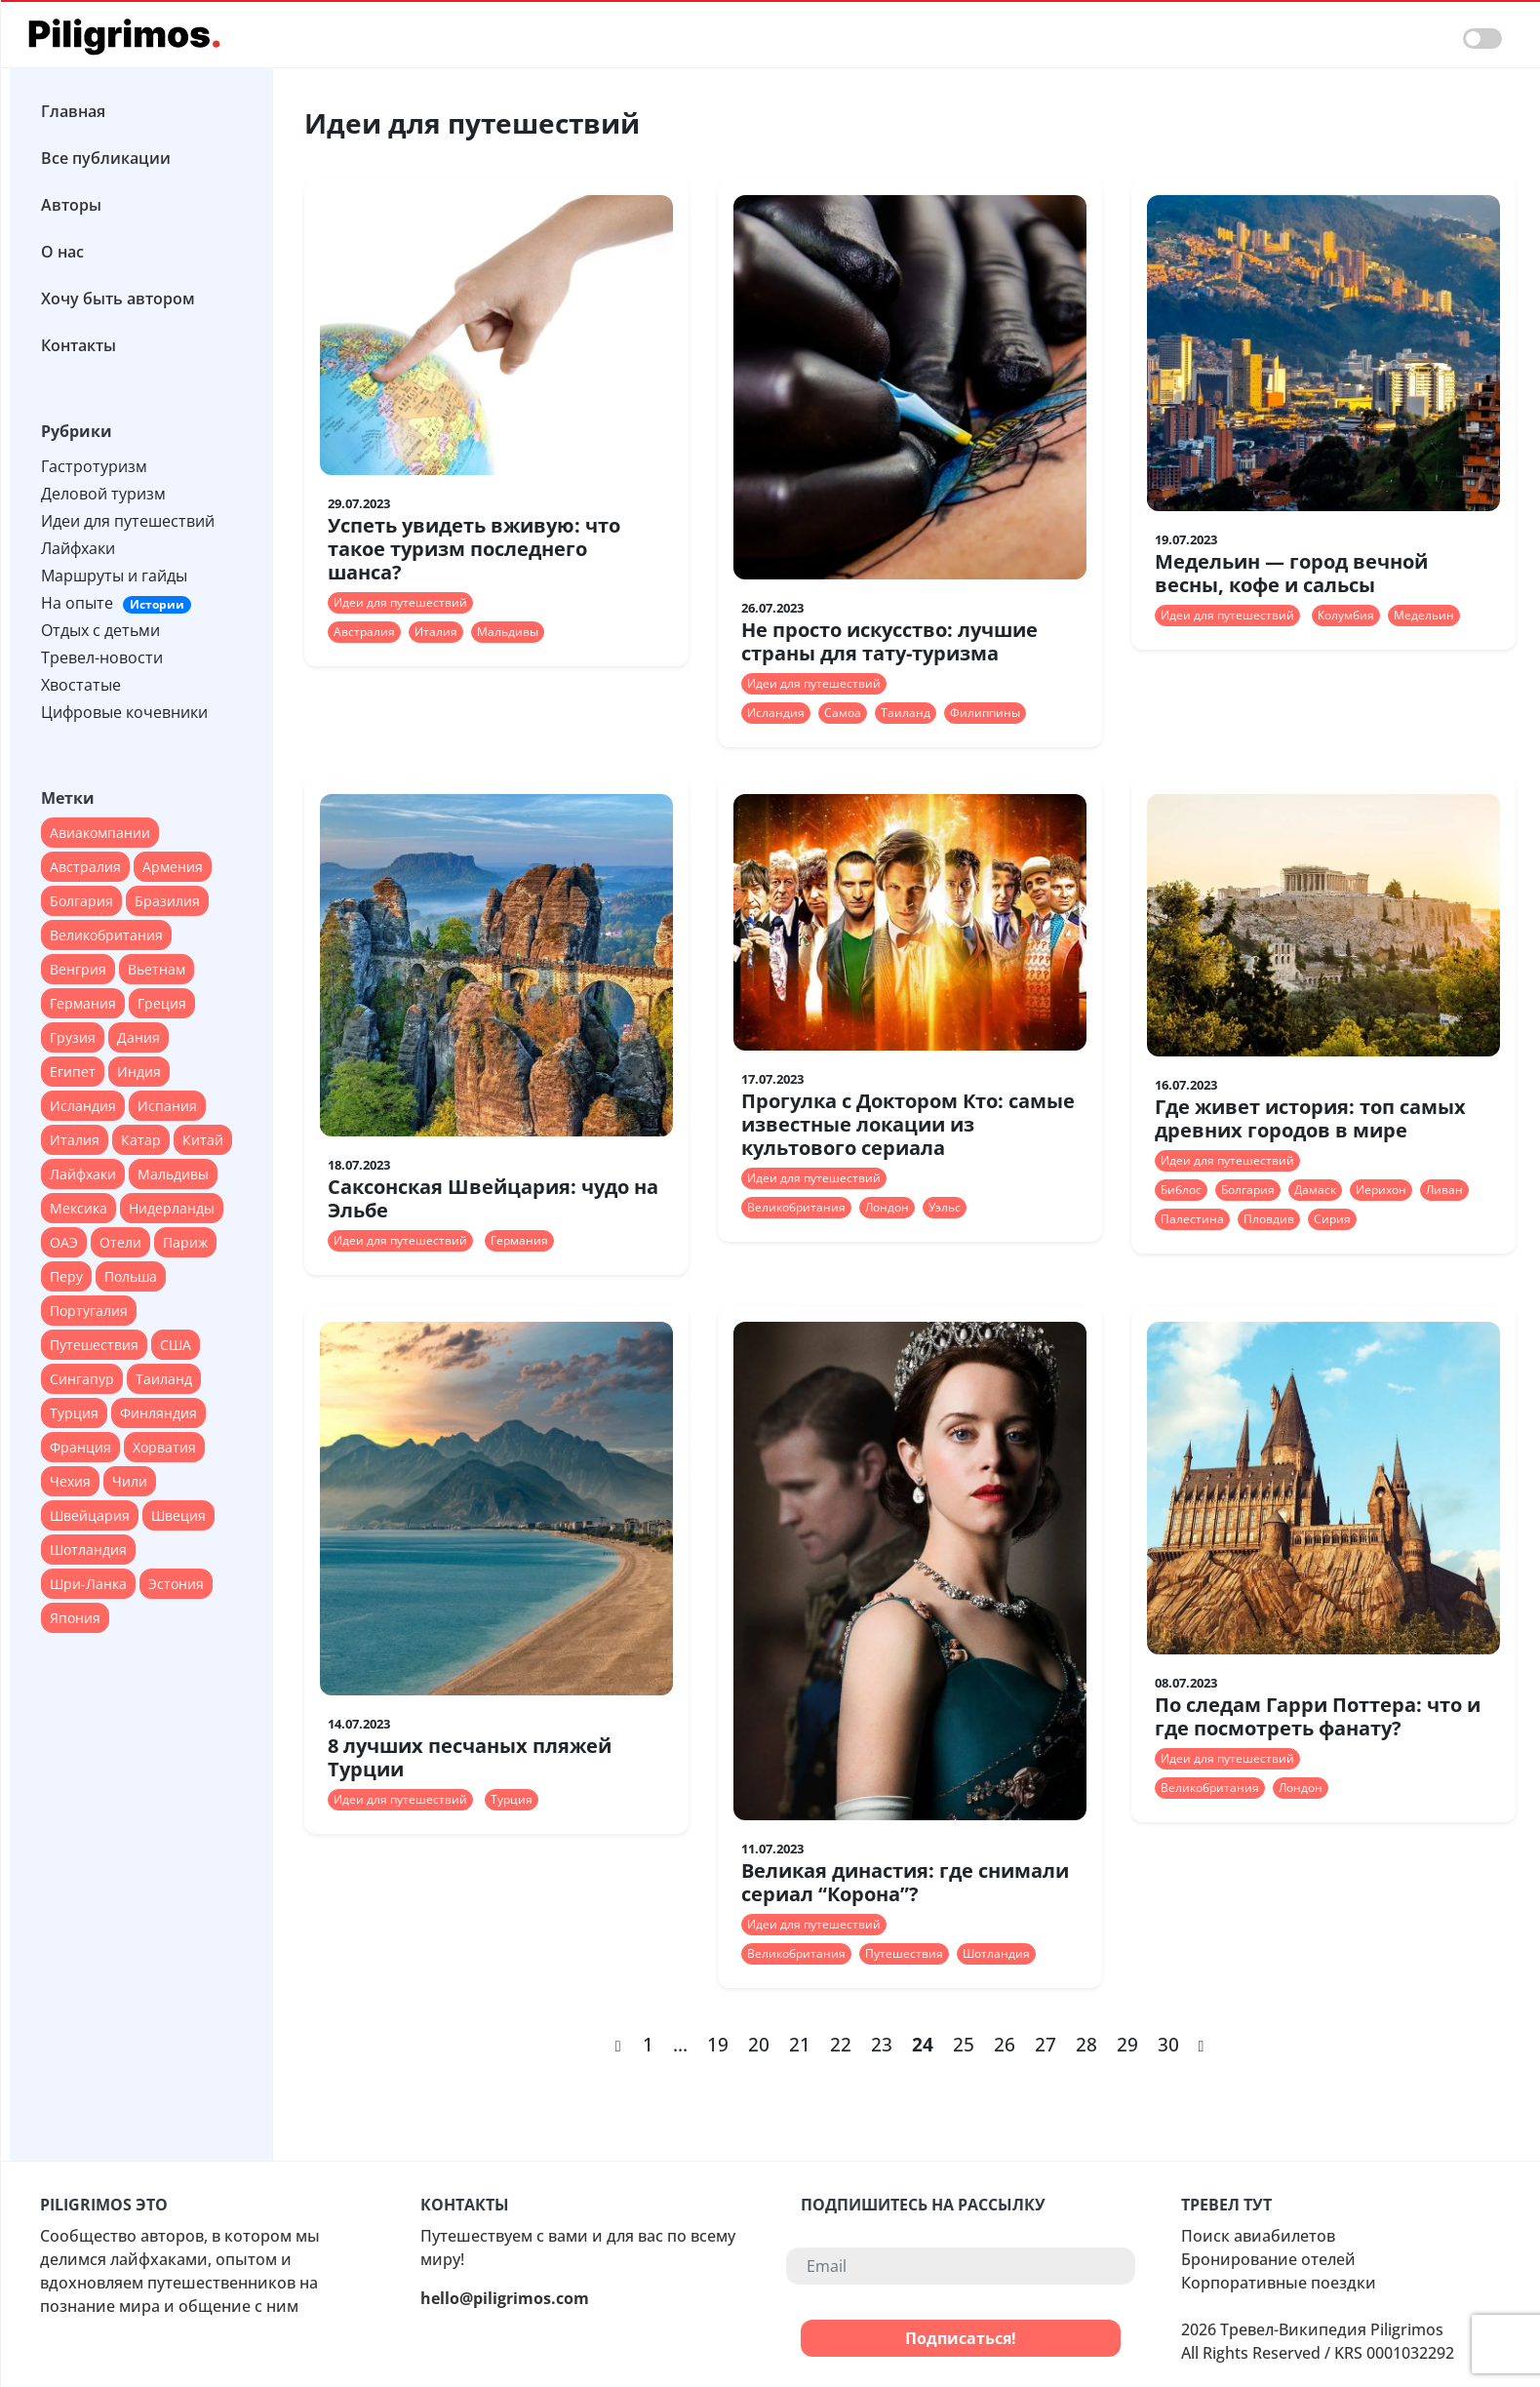  What do you see at coordinates (840, 2044) in the screenshot?
I see `22` at bounding box center [840, 2044].